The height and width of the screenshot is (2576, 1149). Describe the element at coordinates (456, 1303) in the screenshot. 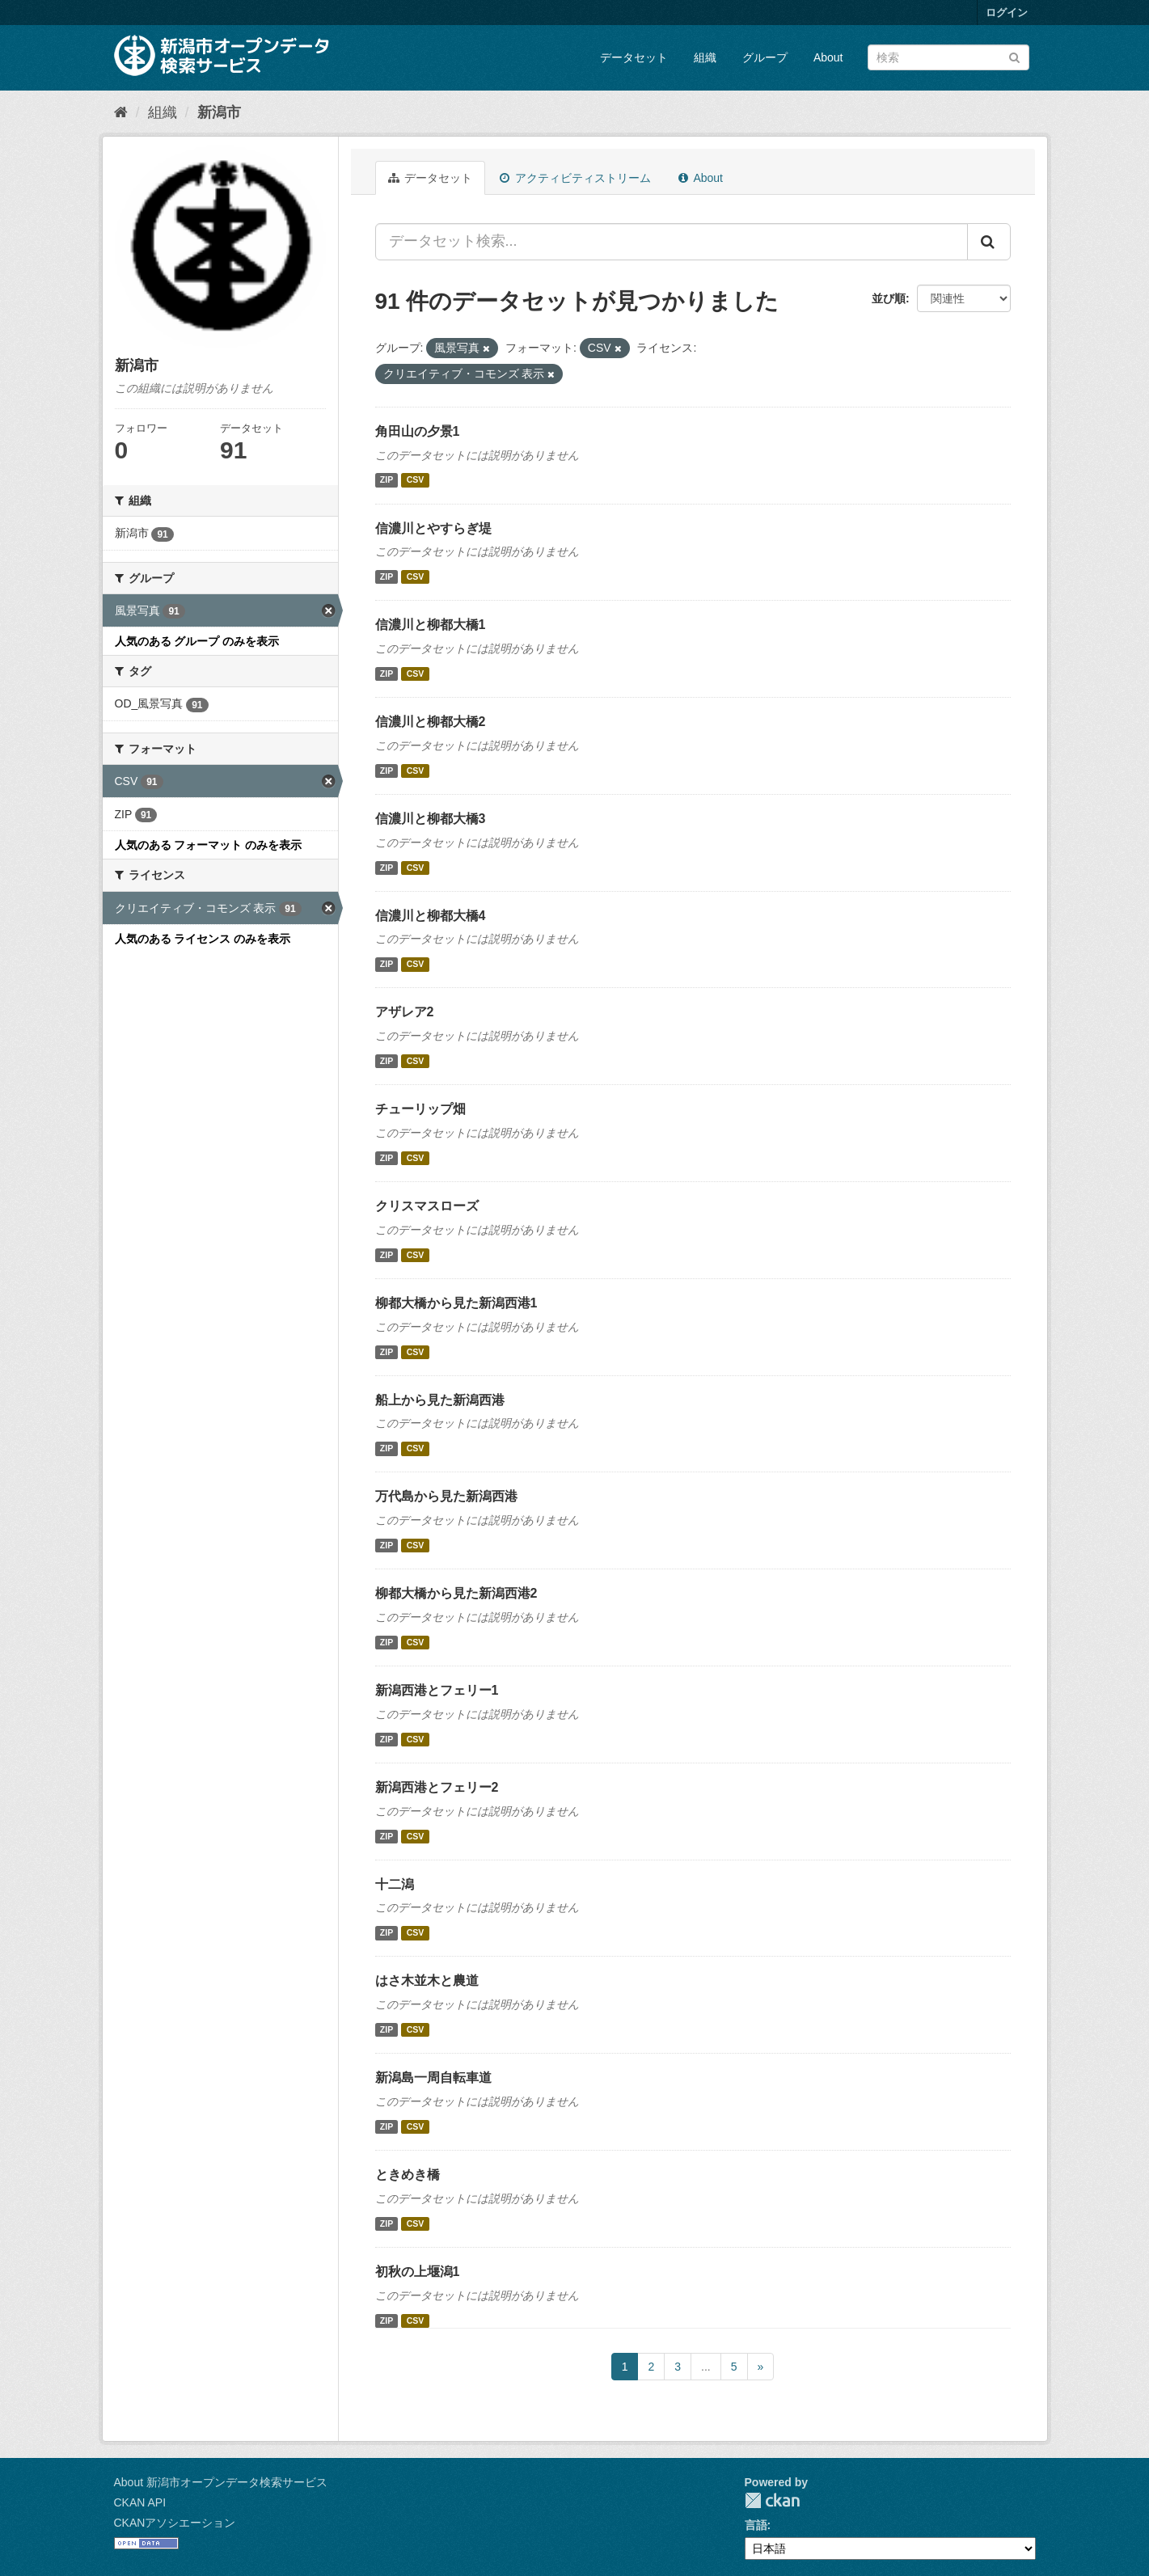

I see `柳都大橋から見た新潟西港1` at that location.